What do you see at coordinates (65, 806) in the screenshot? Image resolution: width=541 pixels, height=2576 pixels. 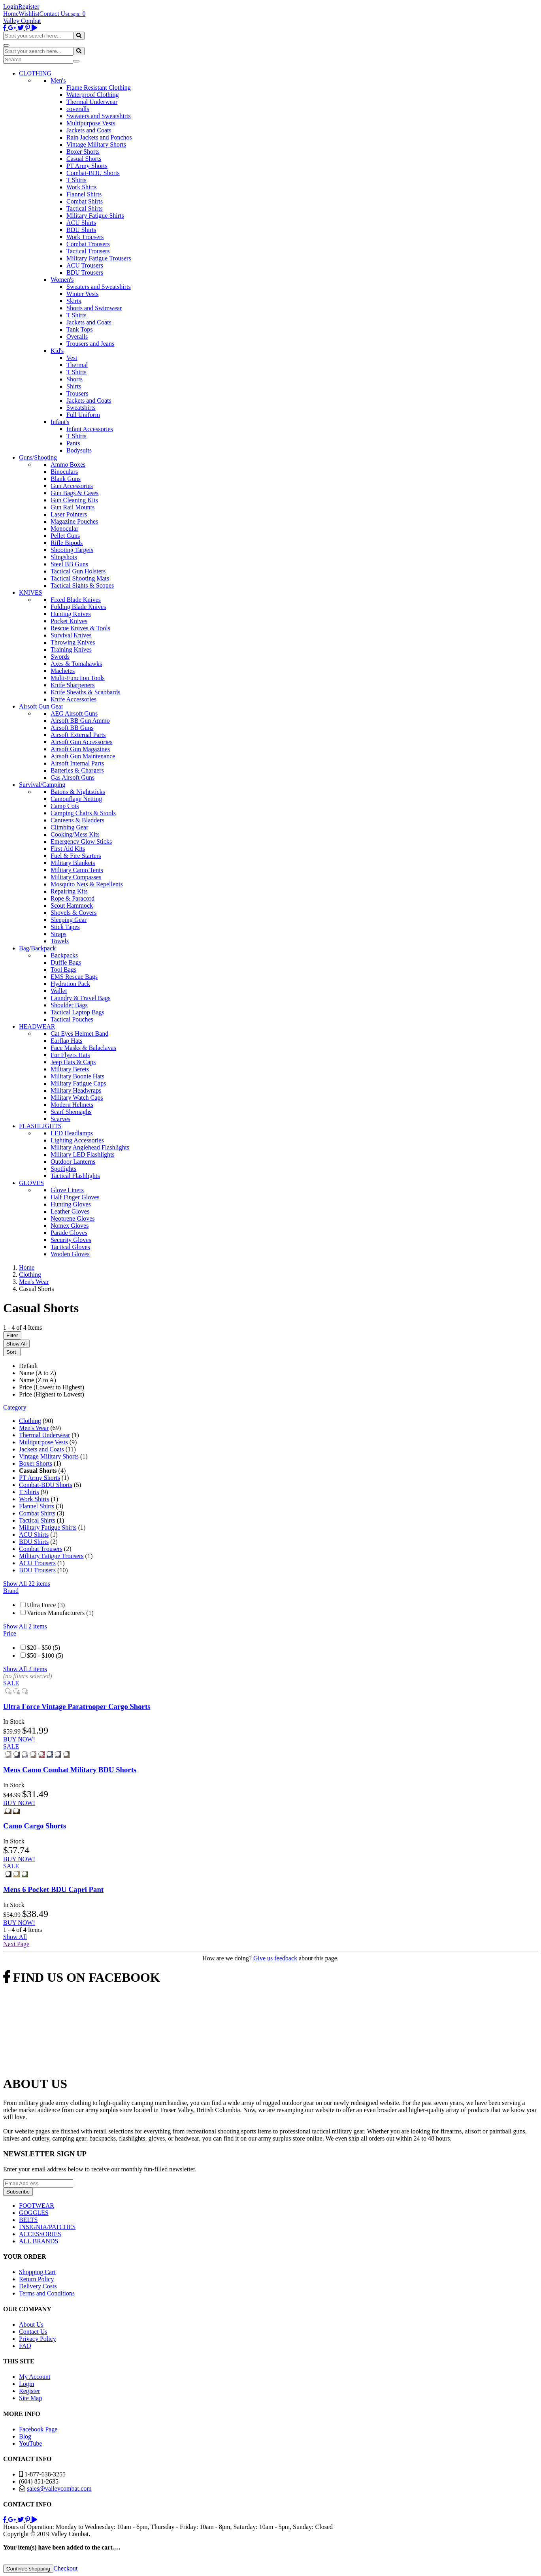 I see `Camp Cots` at bounding box center [65, 806].